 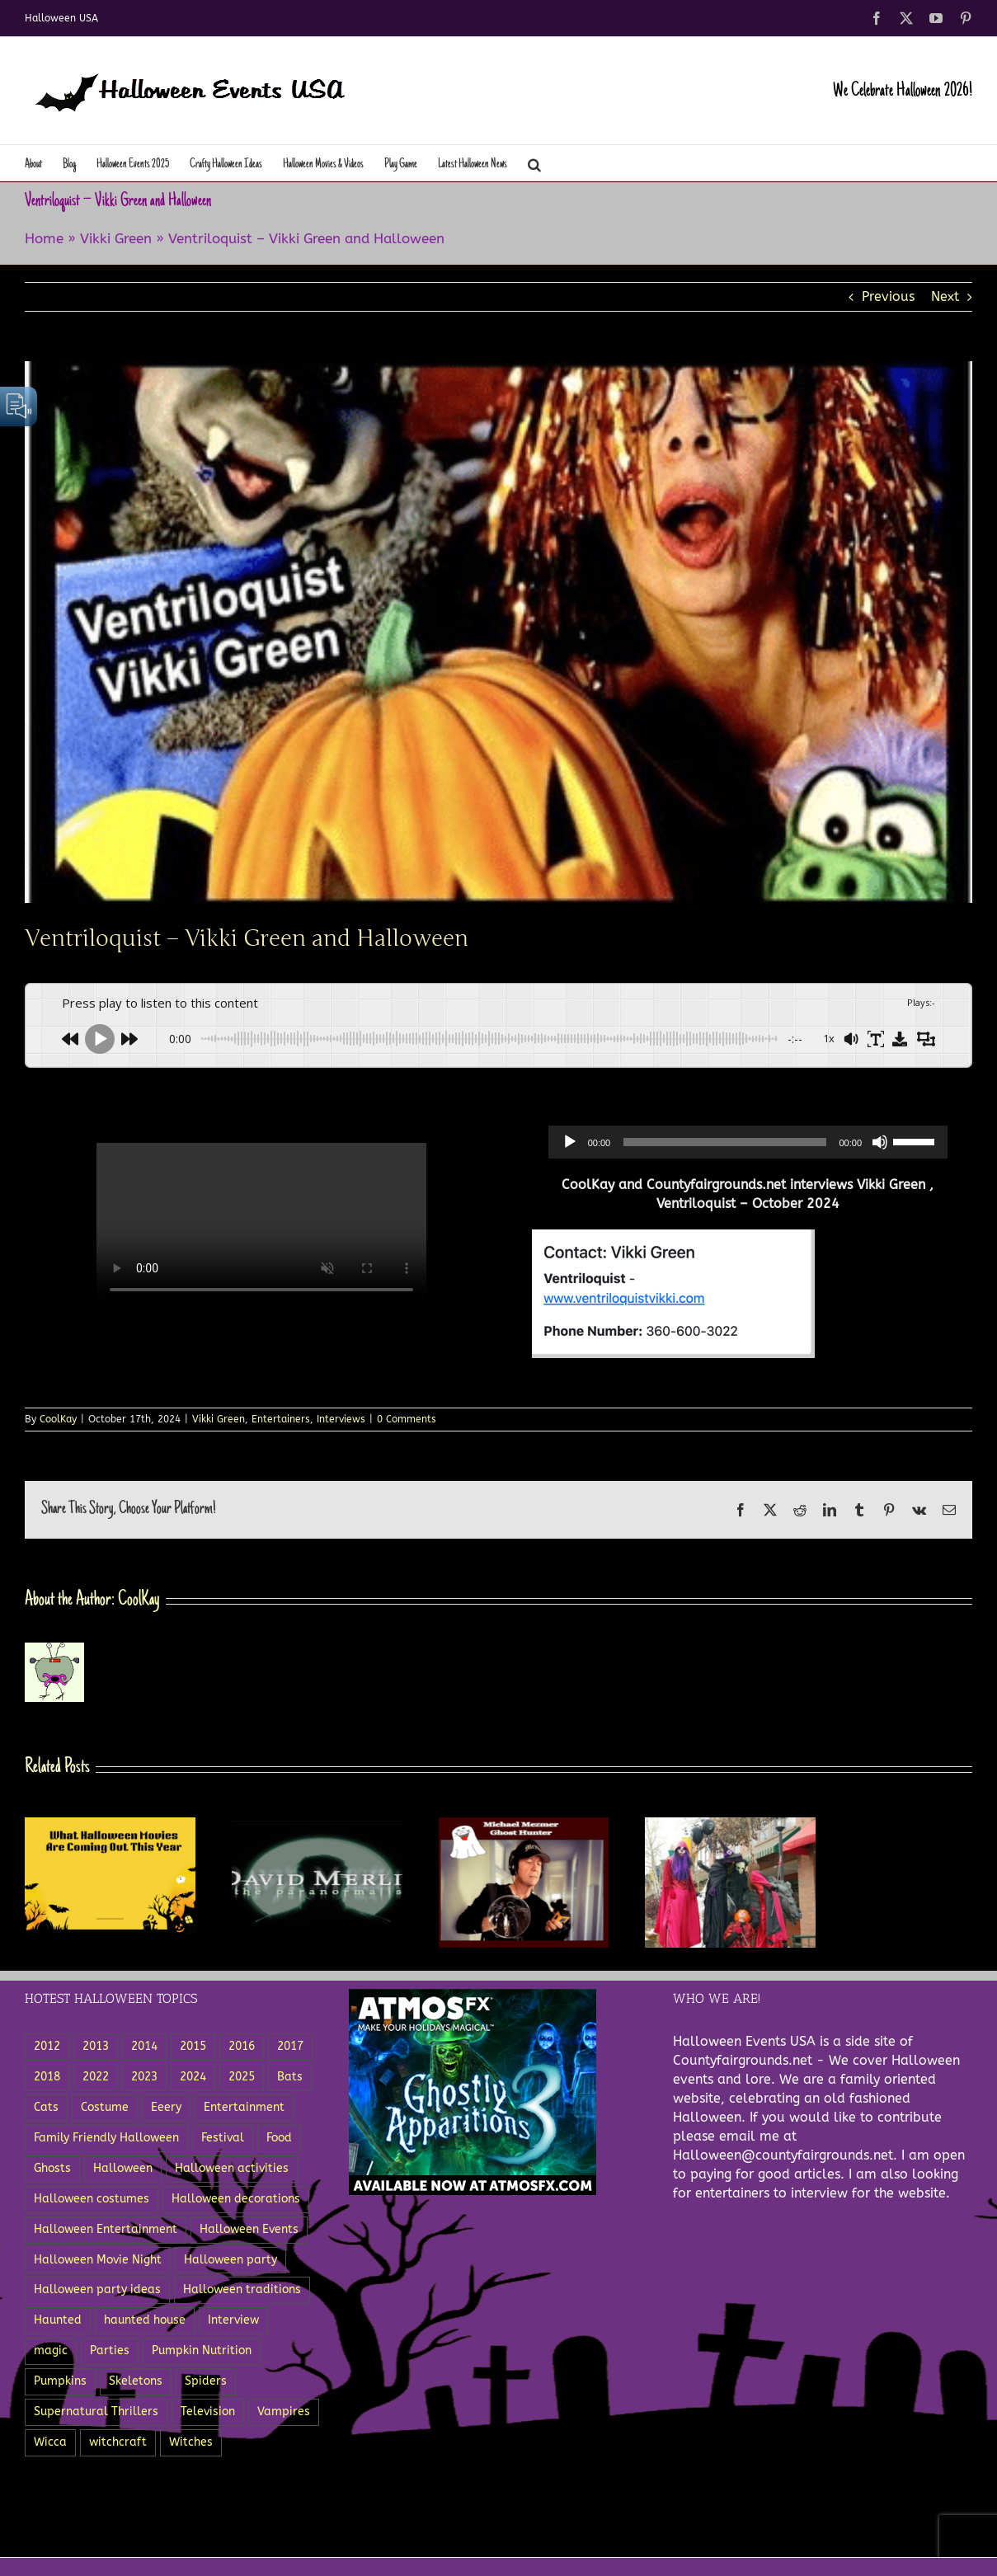 I want to click on Next, so click(x=945, y=296).